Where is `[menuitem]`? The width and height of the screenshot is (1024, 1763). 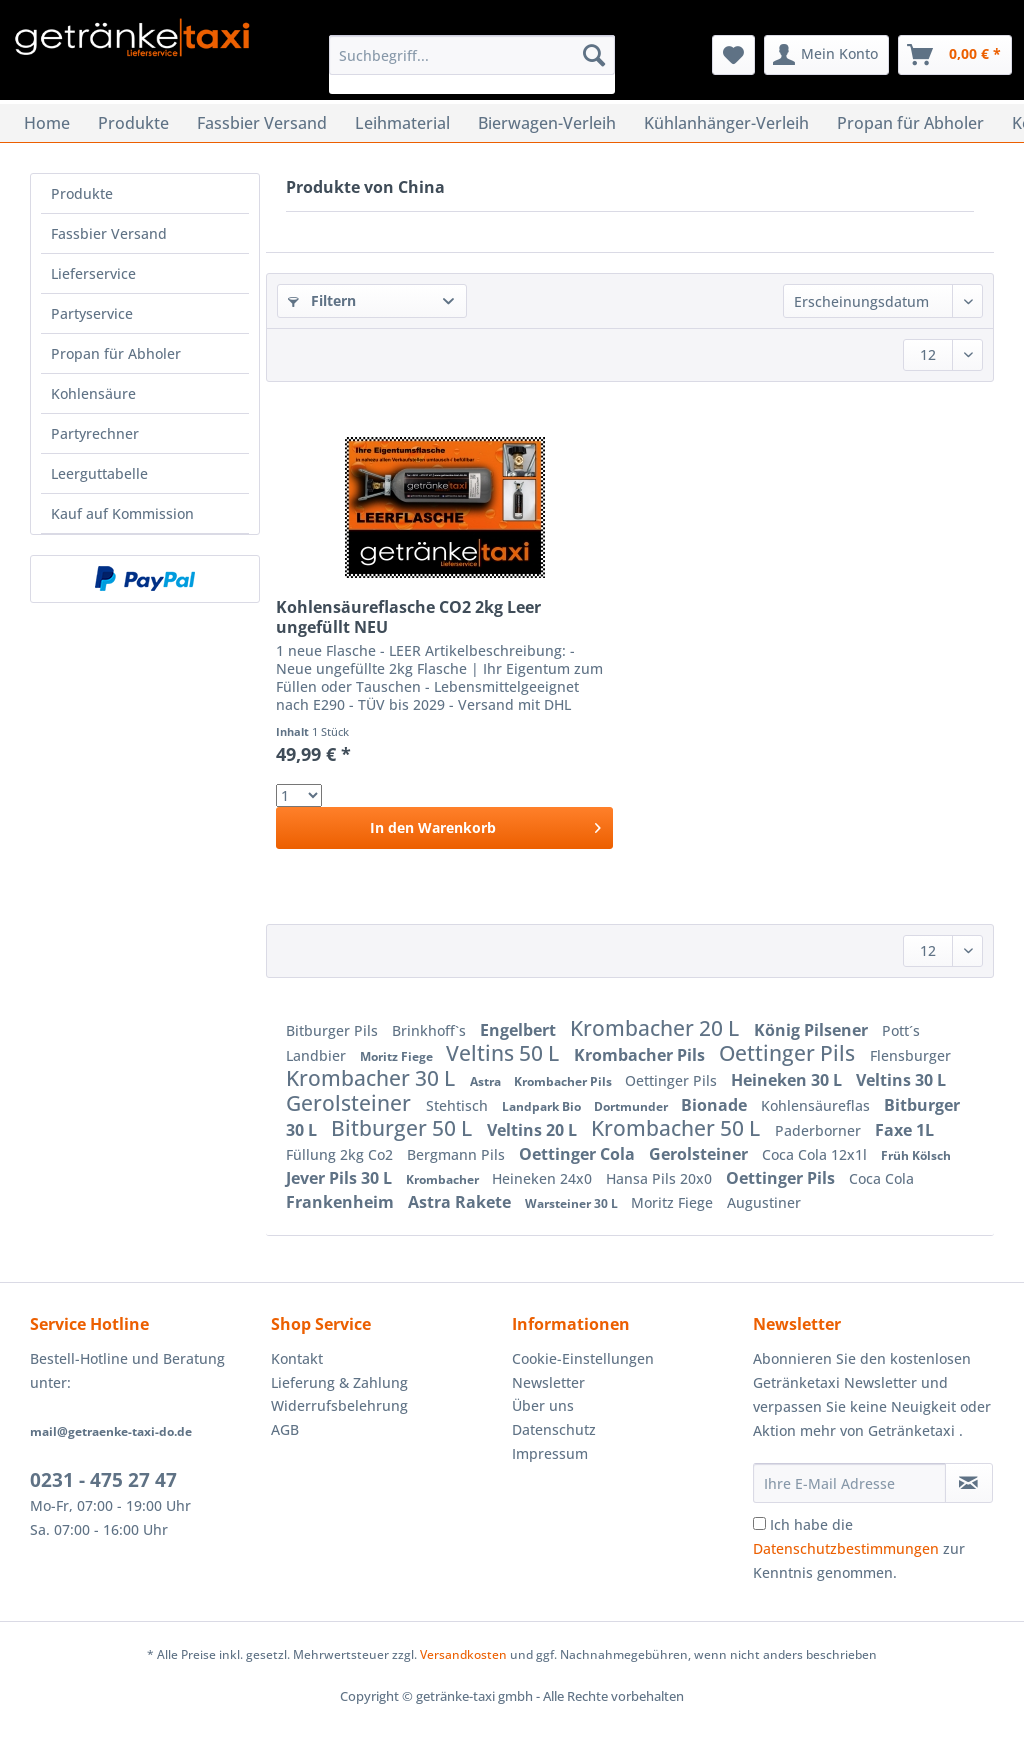
[menuitem] is located at coordinates (472, 64).